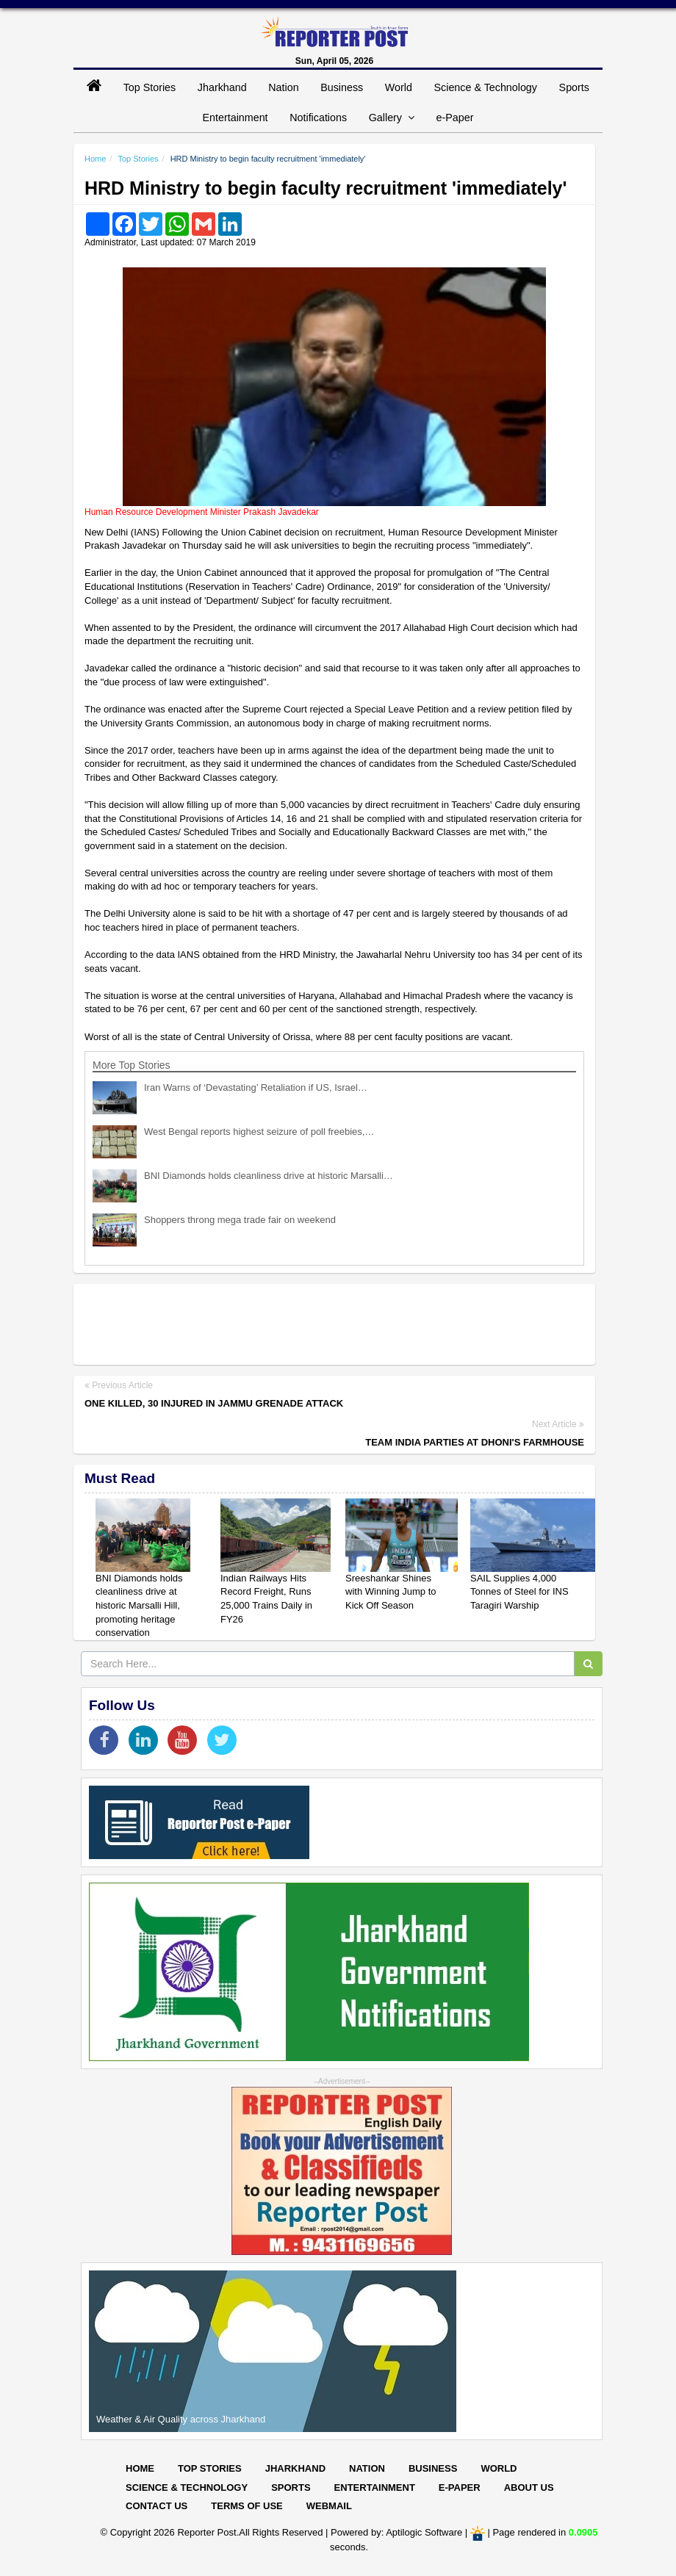 The width and height of the screenshot is (676, 2576). What do you see at coordinates (398, 87) in the screenshot?
I see `World` at bounding box center [398, 87].